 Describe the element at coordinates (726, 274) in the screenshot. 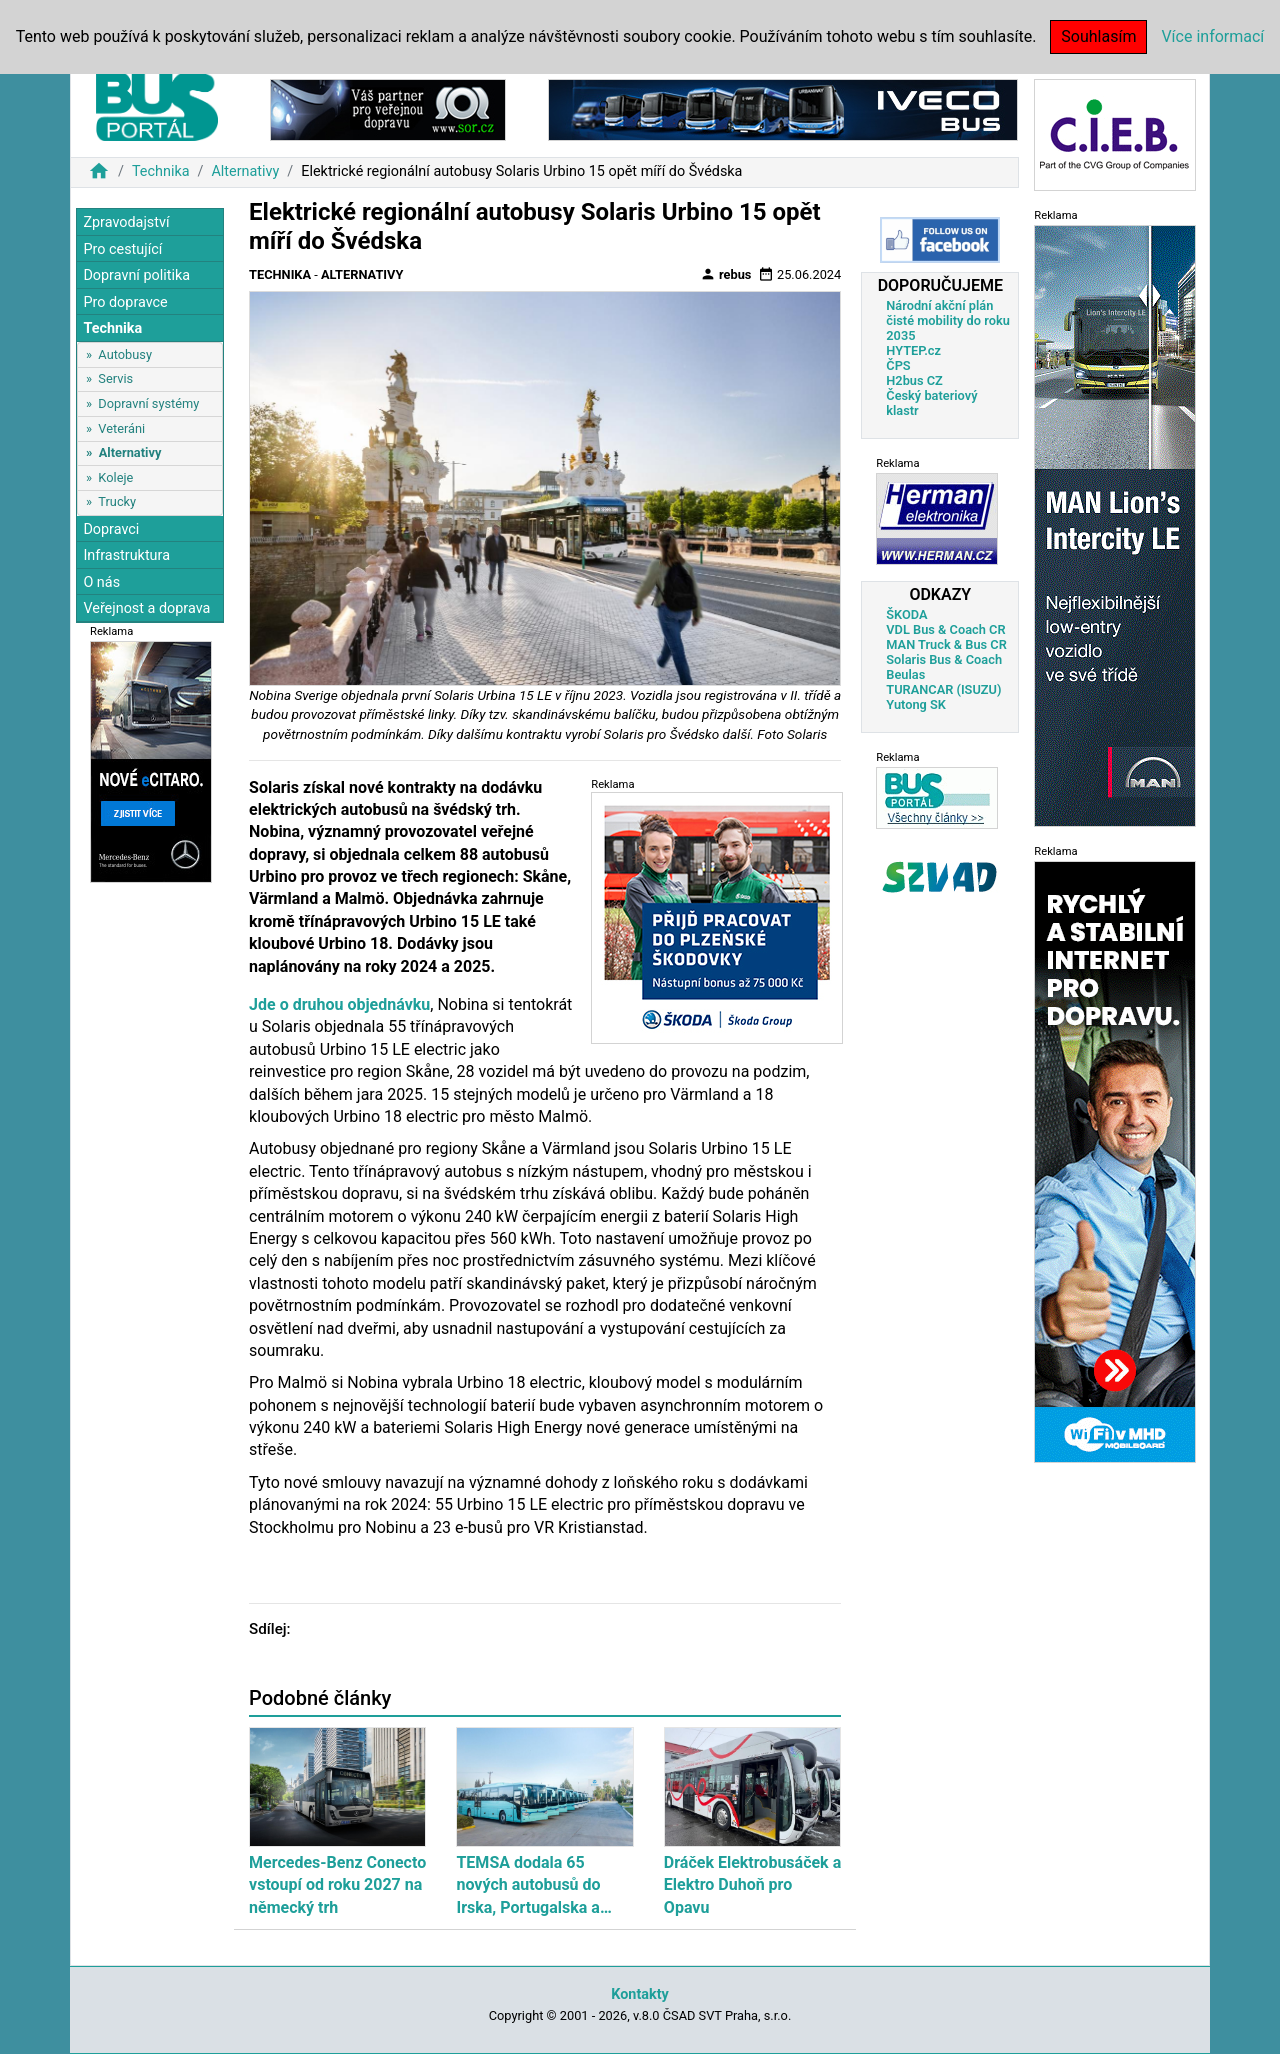

I see `rebus` at that location.